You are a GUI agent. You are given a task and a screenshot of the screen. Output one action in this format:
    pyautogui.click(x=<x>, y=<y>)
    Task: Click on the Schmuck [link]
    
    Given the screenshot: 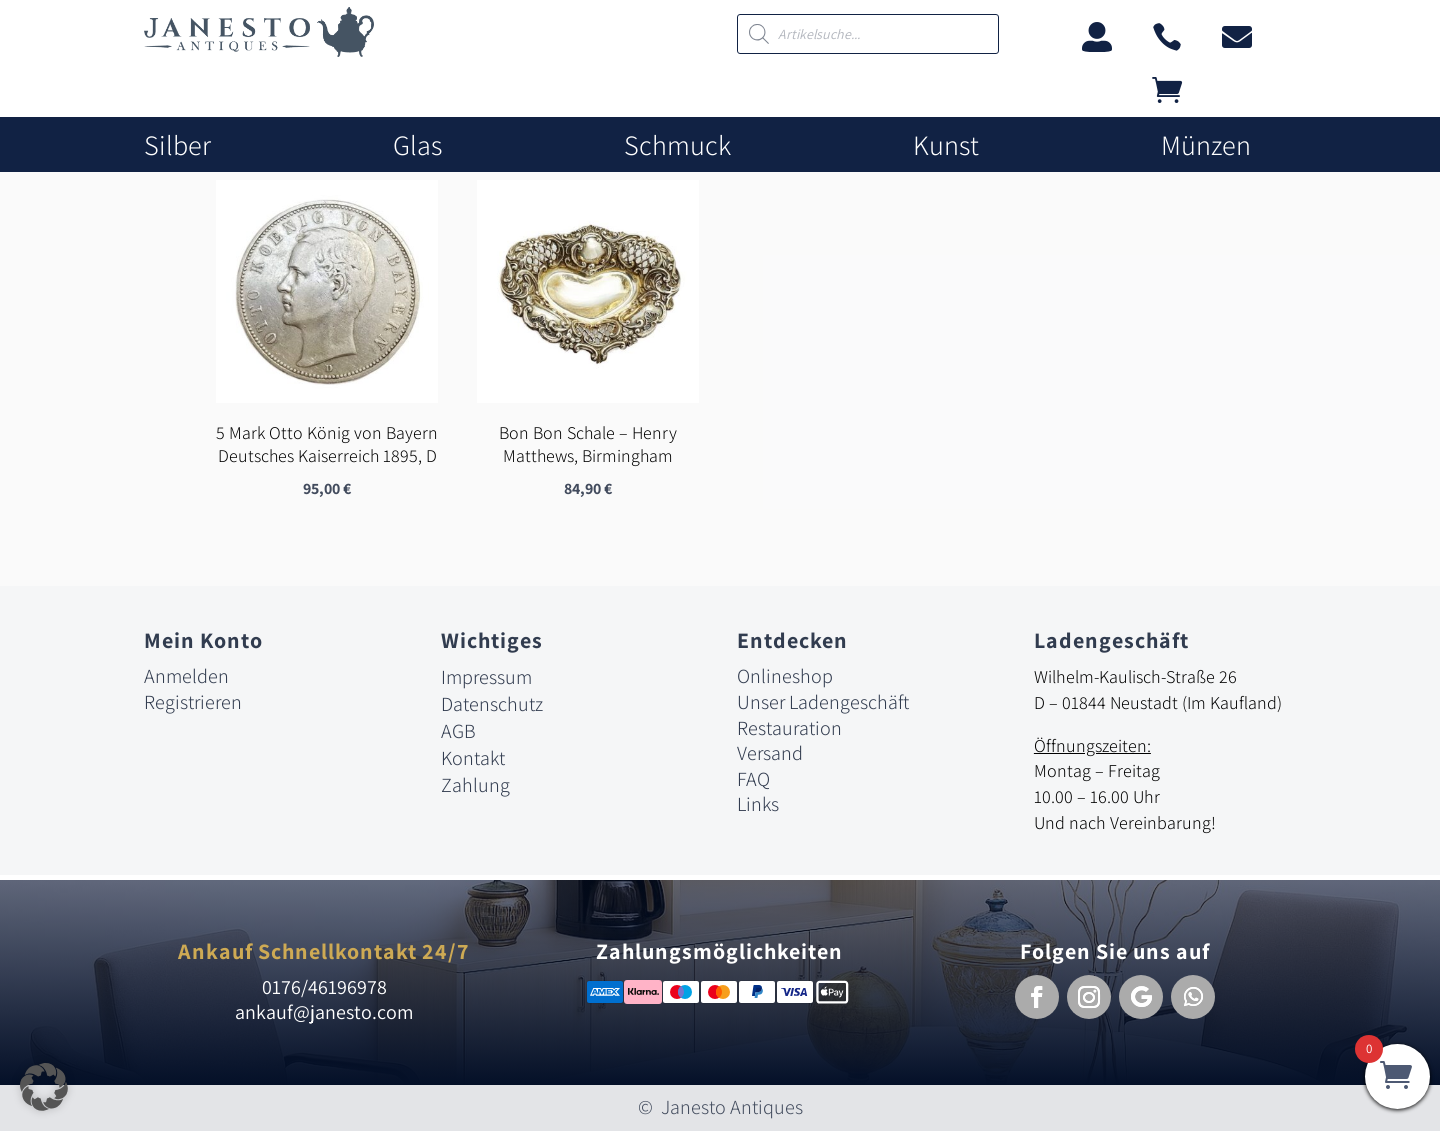 What is the action you would take?
    pyautogui.click(x=677, y=145)
    